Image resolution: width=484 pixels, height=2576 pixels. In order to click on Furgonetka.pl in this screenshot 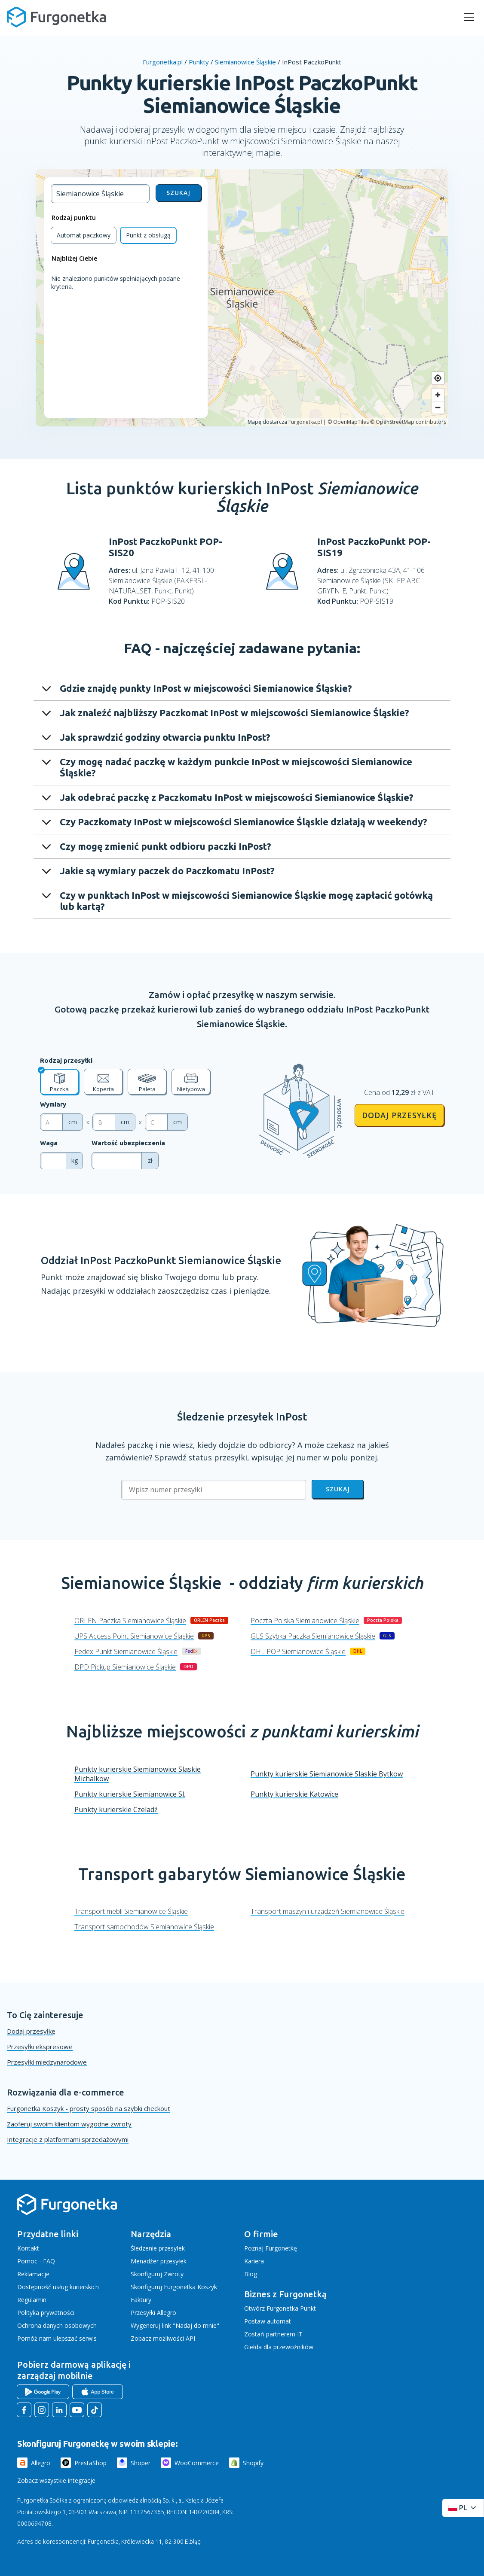, I will do `click(163, 62)`.